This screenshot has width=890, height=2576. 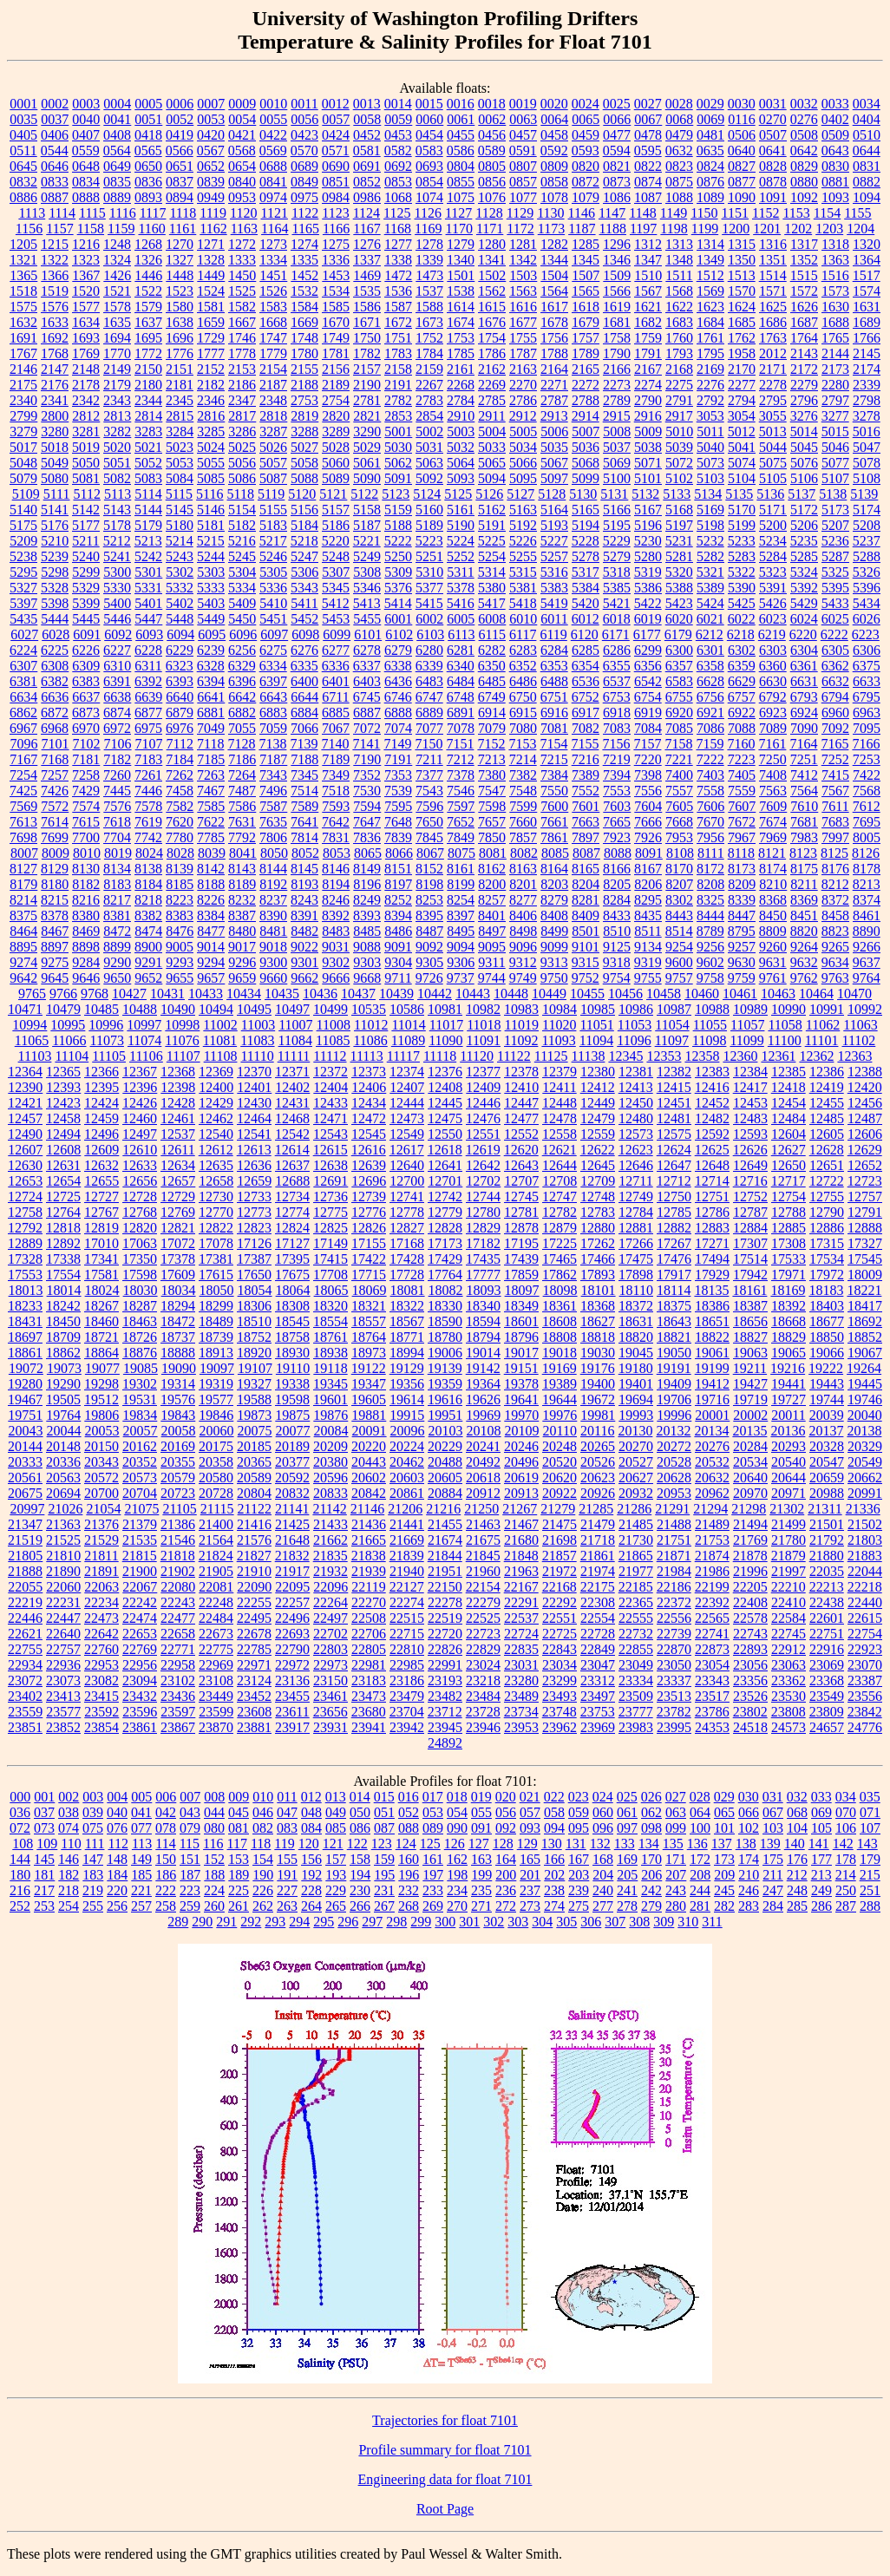 What do you see at coordinates (585, 868) in the screenshot?
I see `8165` at bounding box center [585, 868].